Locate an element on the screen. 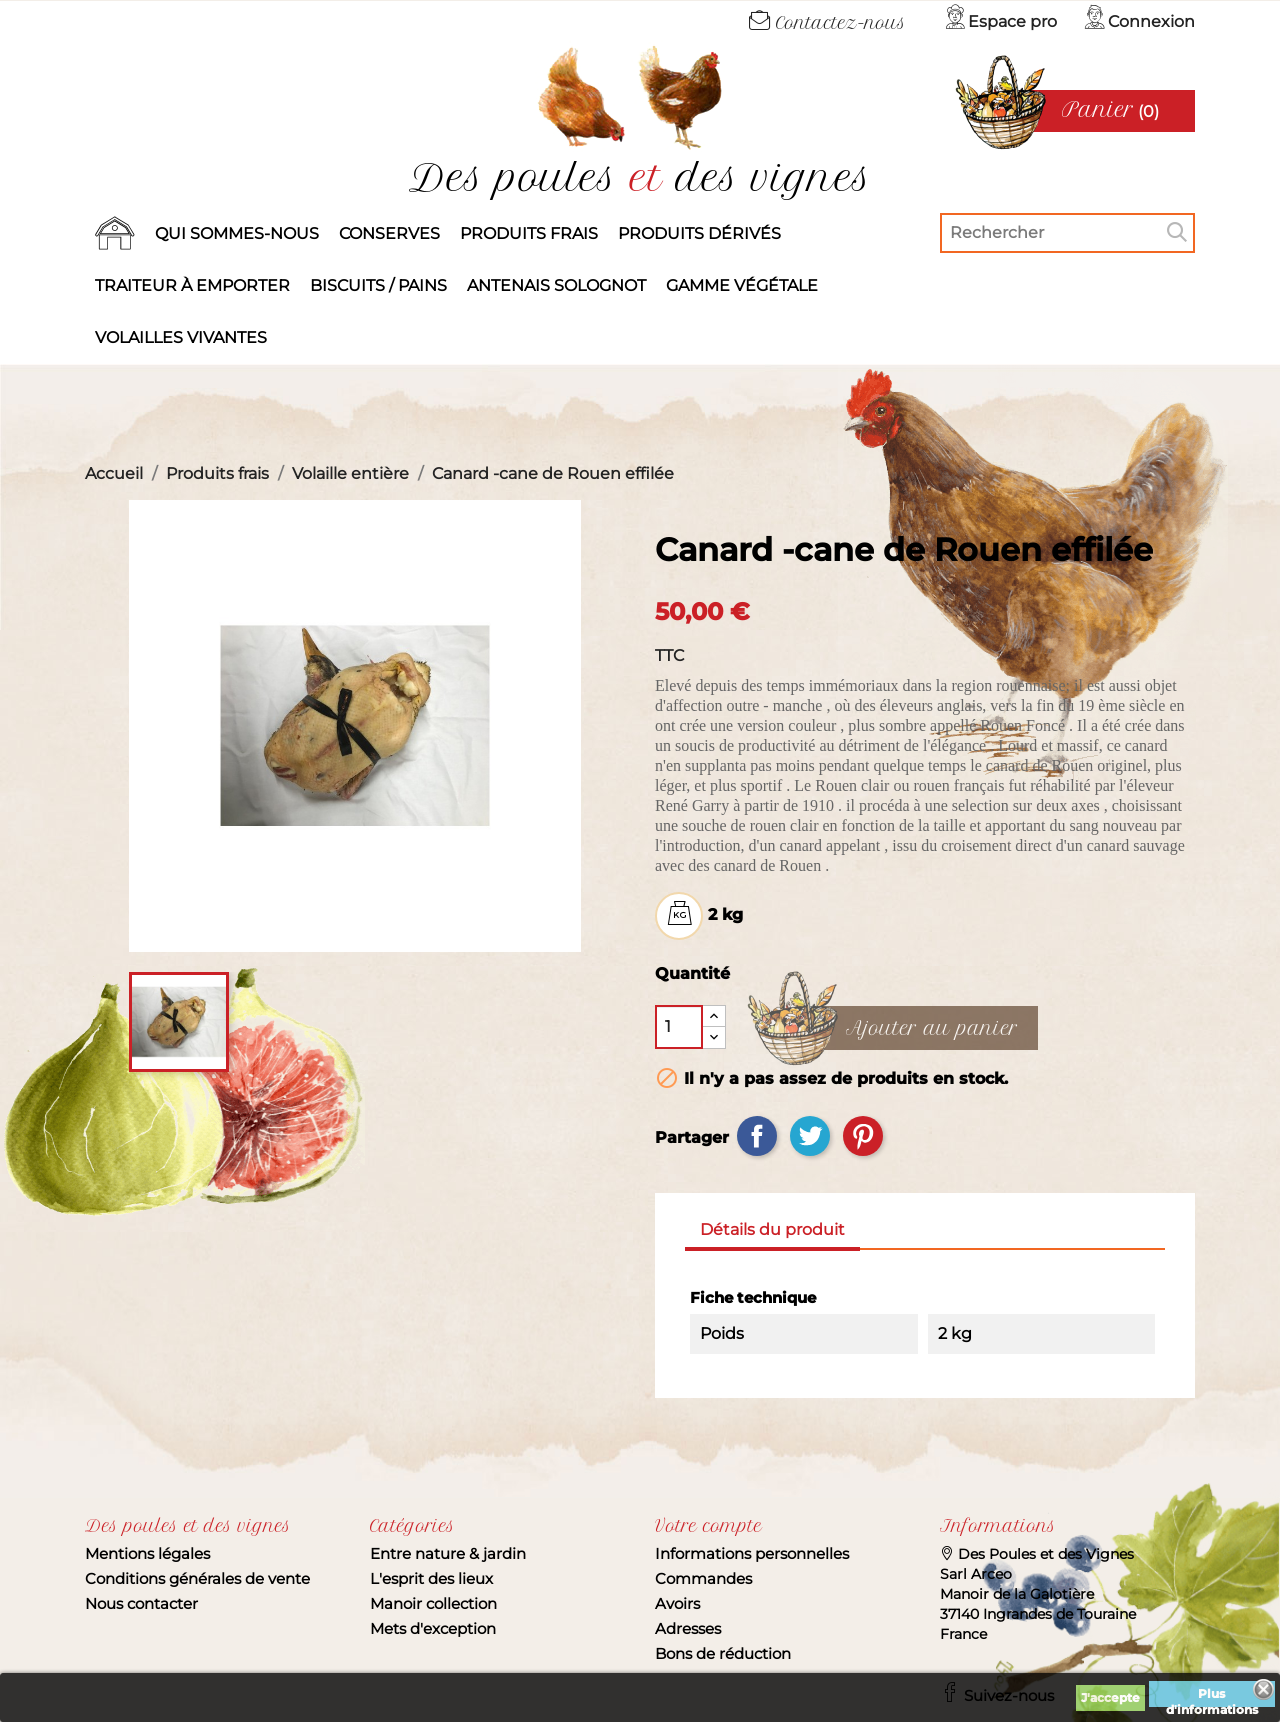  Antenais solognot is located at coordinates (556, 285).